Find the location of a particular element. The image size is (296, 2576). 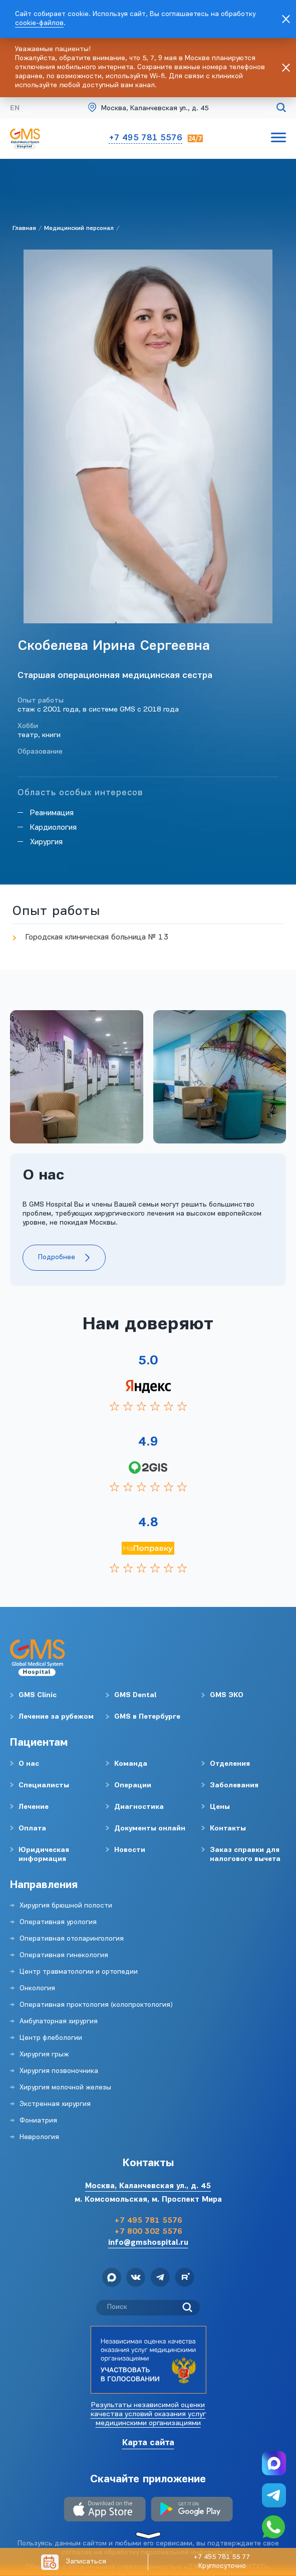

Оперативная урология is located at coordinates (58, 1922).